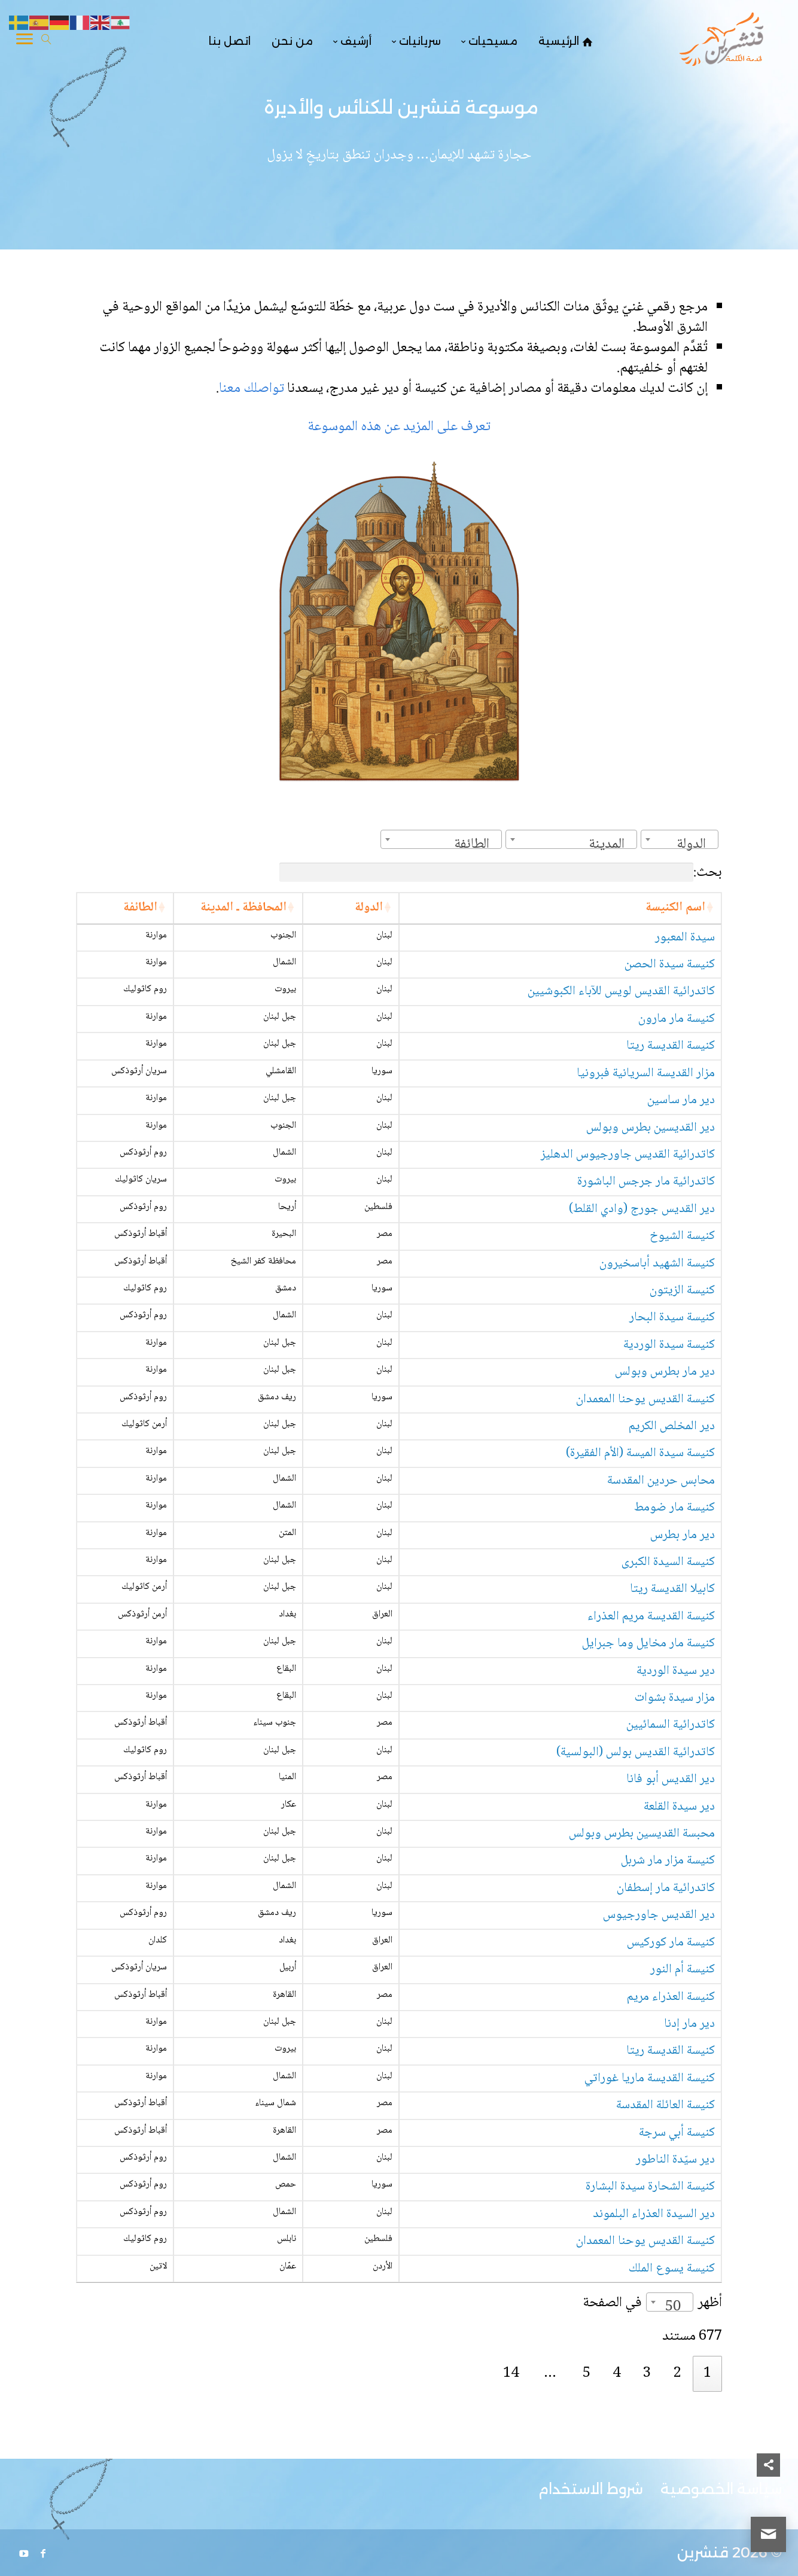 The image size is (798, 2576). What do you see at coordinates (695, 844) in the screenshot?
I see `[textbox]` at bounding box center [695, 844].